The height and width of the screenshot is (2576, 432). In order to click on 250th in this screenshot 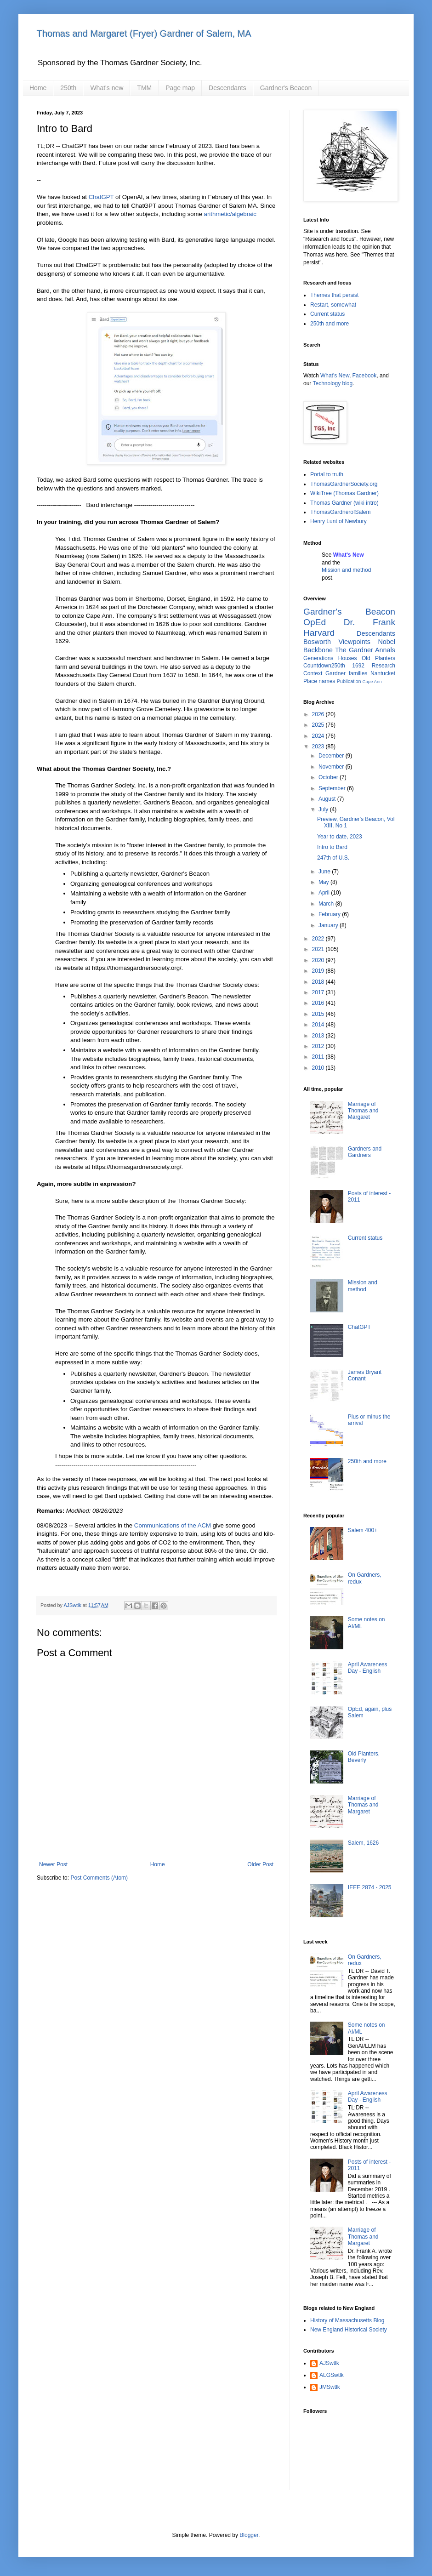, I will do `click(68, 87)`.